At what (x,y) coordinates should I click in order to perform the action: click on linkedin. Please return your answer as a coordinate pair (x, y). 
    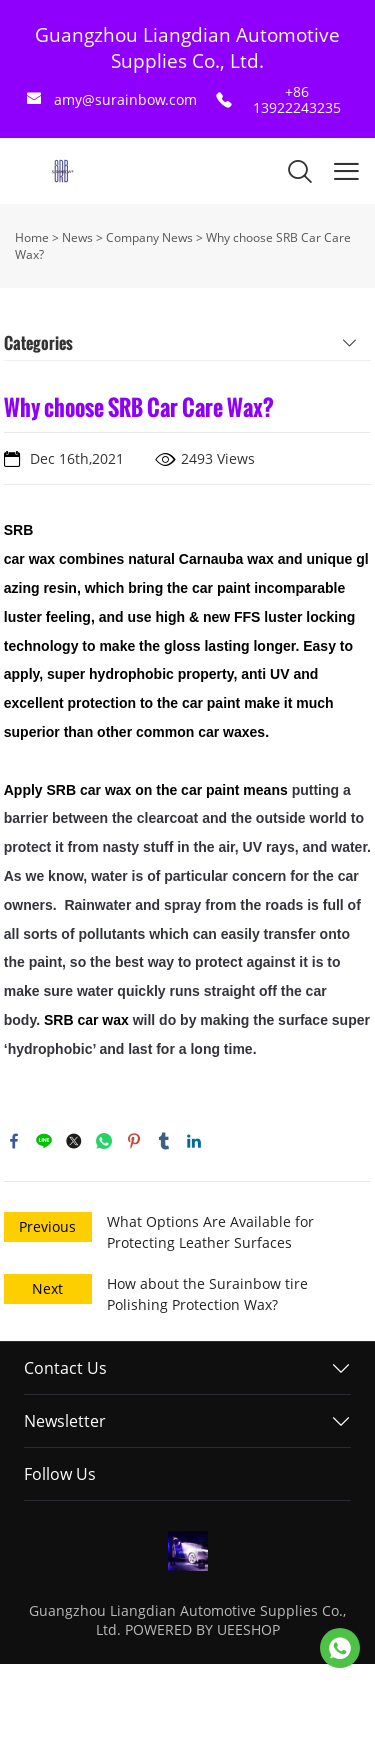
    Looking at the image, I should click on (194, 1141).